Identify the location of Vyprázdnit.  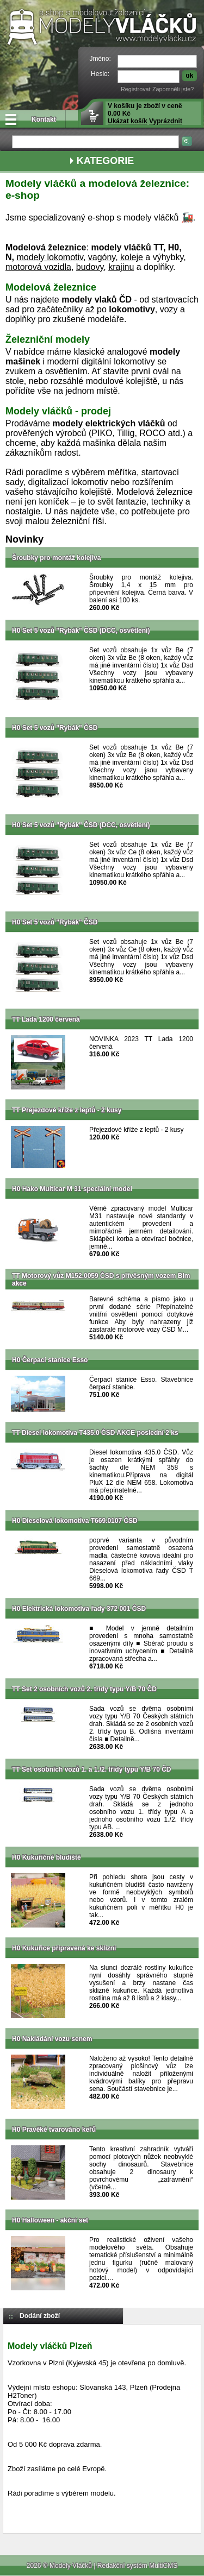
(165, 121).